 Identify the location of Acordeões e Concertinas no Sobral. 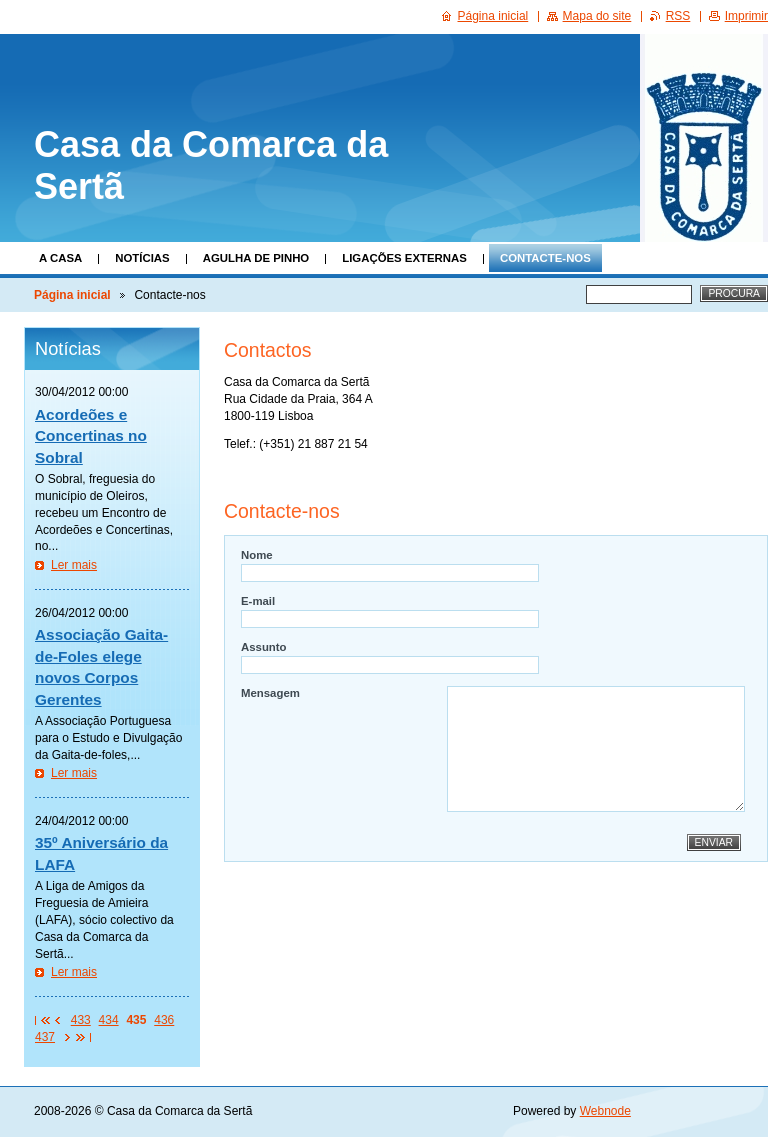
(91, 436).